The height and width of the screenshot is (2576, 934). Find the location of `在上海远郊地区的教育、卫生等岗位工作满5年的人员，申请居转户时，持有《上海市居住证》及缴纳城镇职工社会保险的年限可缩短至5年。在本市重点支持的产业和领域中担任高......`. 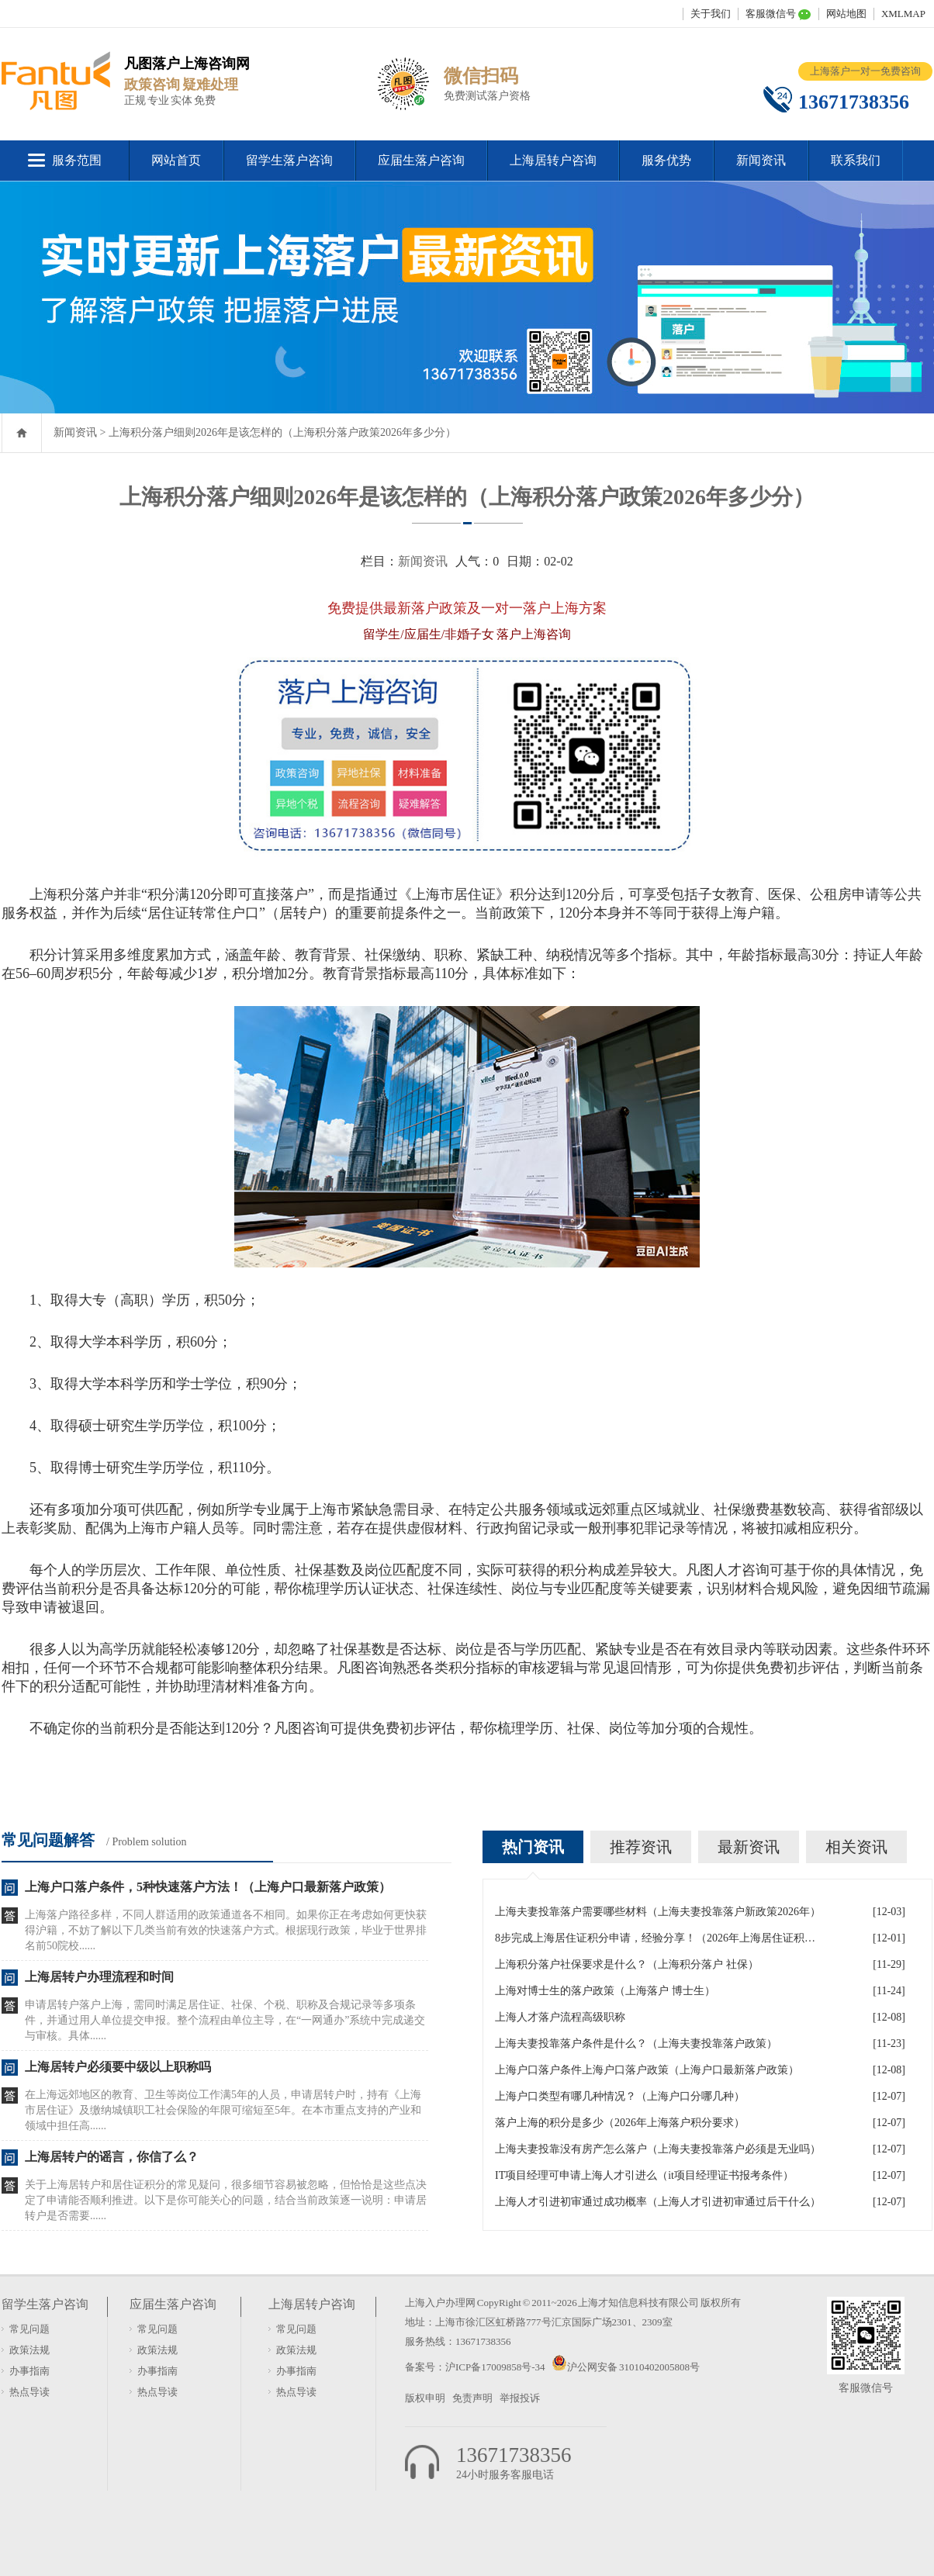

在上海远郊地区的教育、卫生等岗位工作满5年的人员，申请居转户时，持有《上海市居住证》及缴纳城镇职工社会保险的年限可缩短至5年。在本市重点支持的产业和领域中担任高...... is located at coordinates (223, 2110).